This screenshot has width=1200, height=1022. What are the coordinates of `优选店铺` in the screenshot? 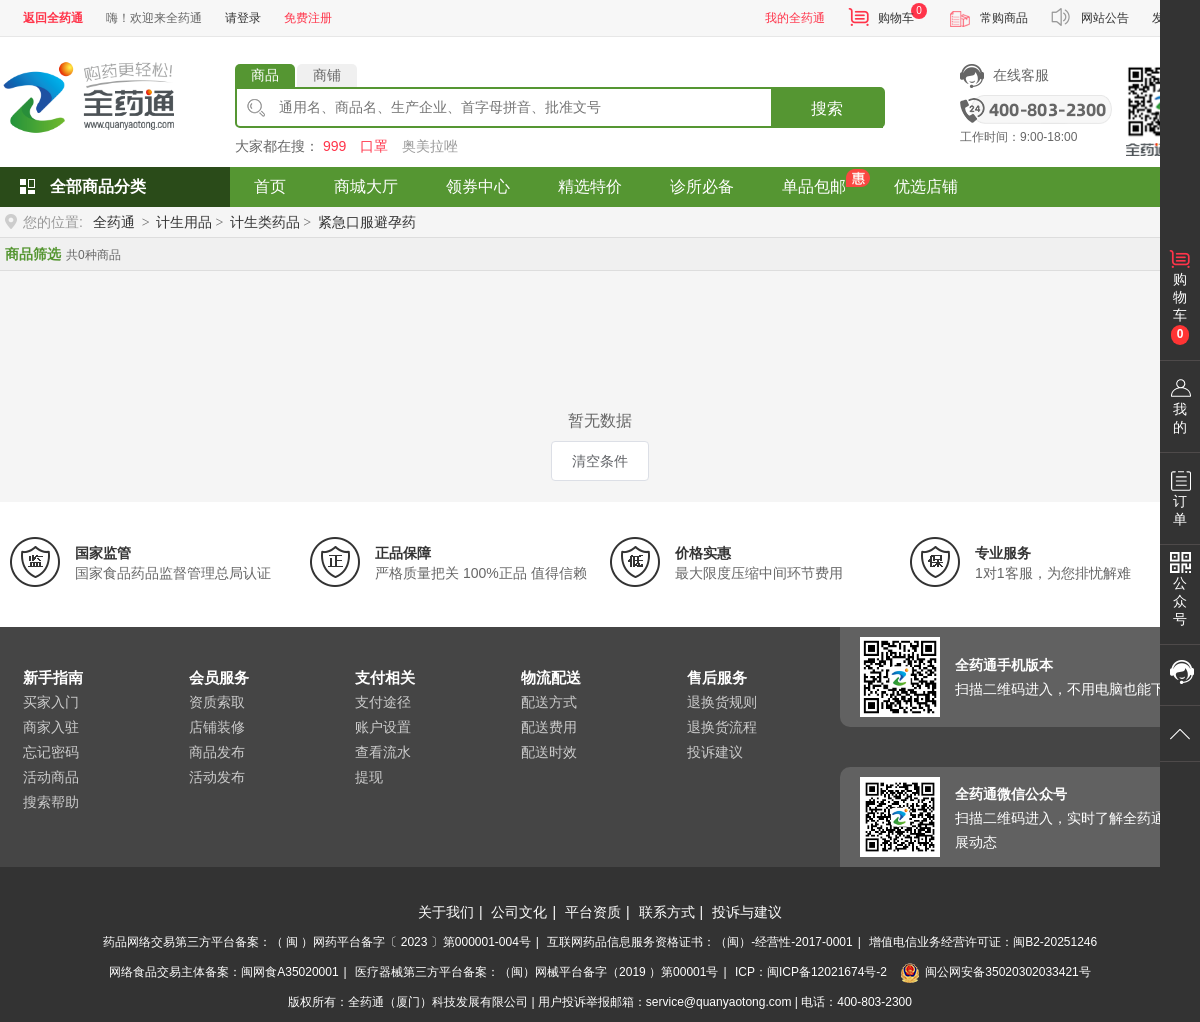 It's located at (926, 186).